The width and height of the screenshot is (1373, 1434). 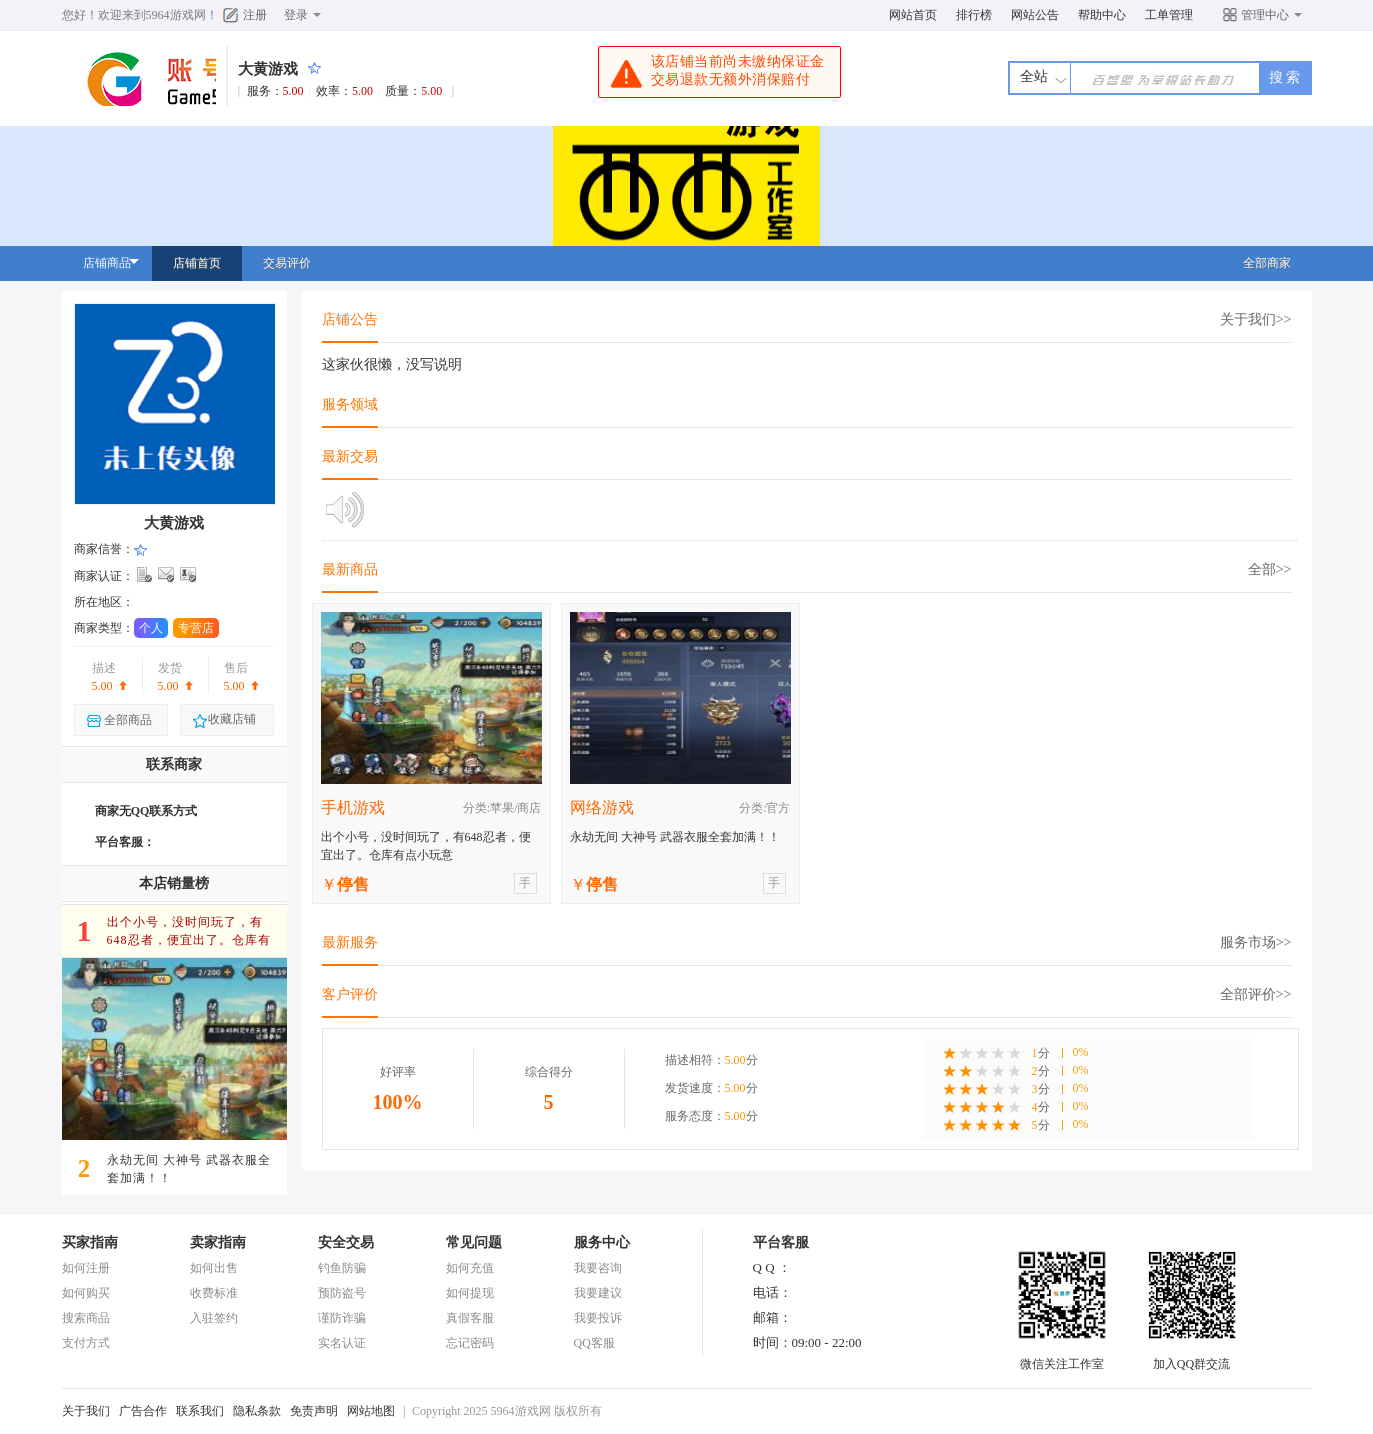 What do you see at coordinates (143, 1411) in the screenshot?
I see `广告合作` at bounding box center [143, 1411].